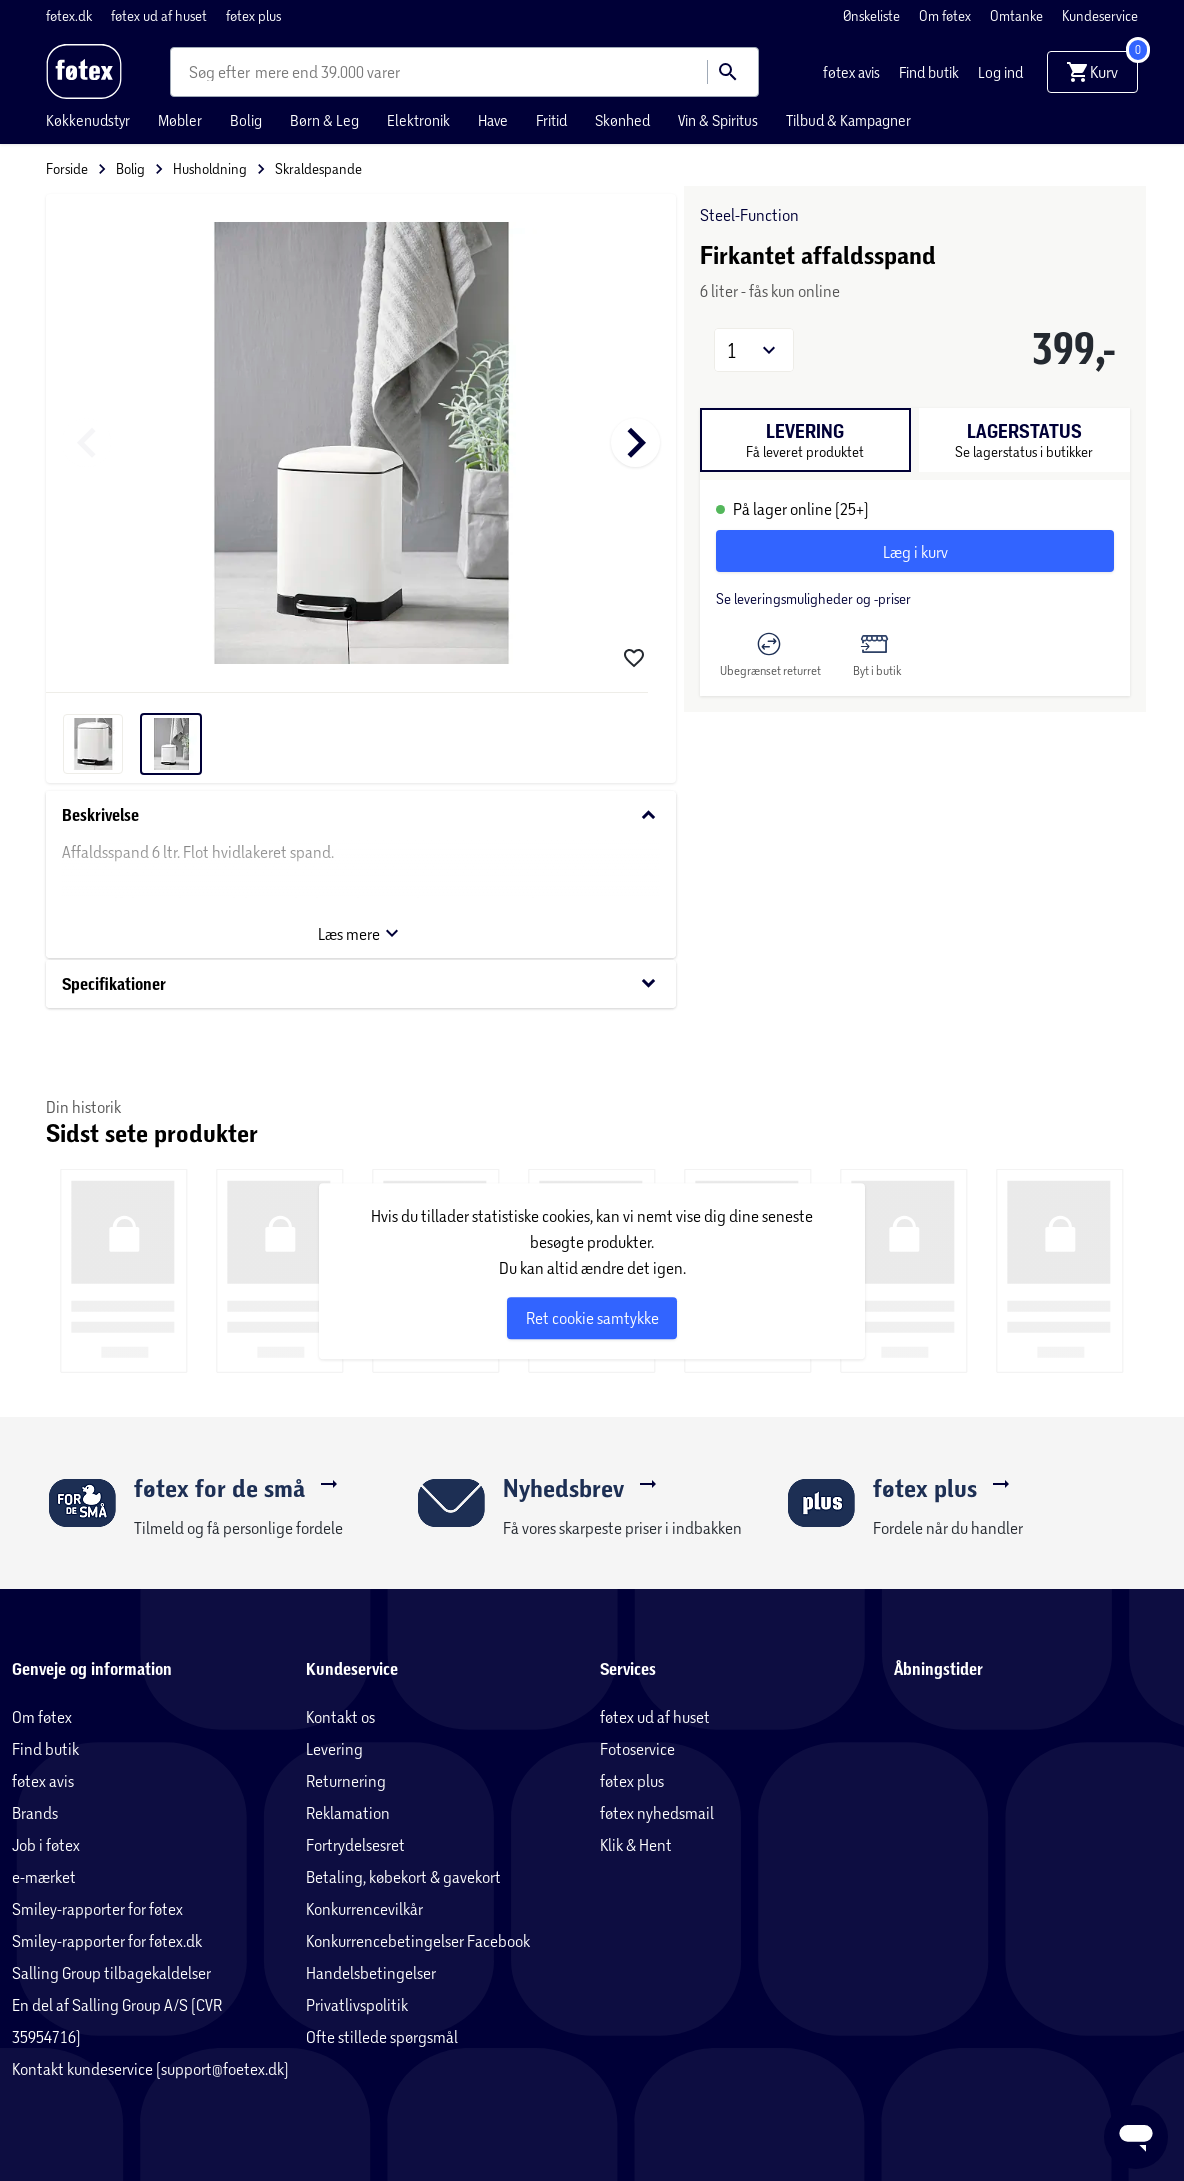  I want to click on Handelsbetingelser, so click(371, 1972).